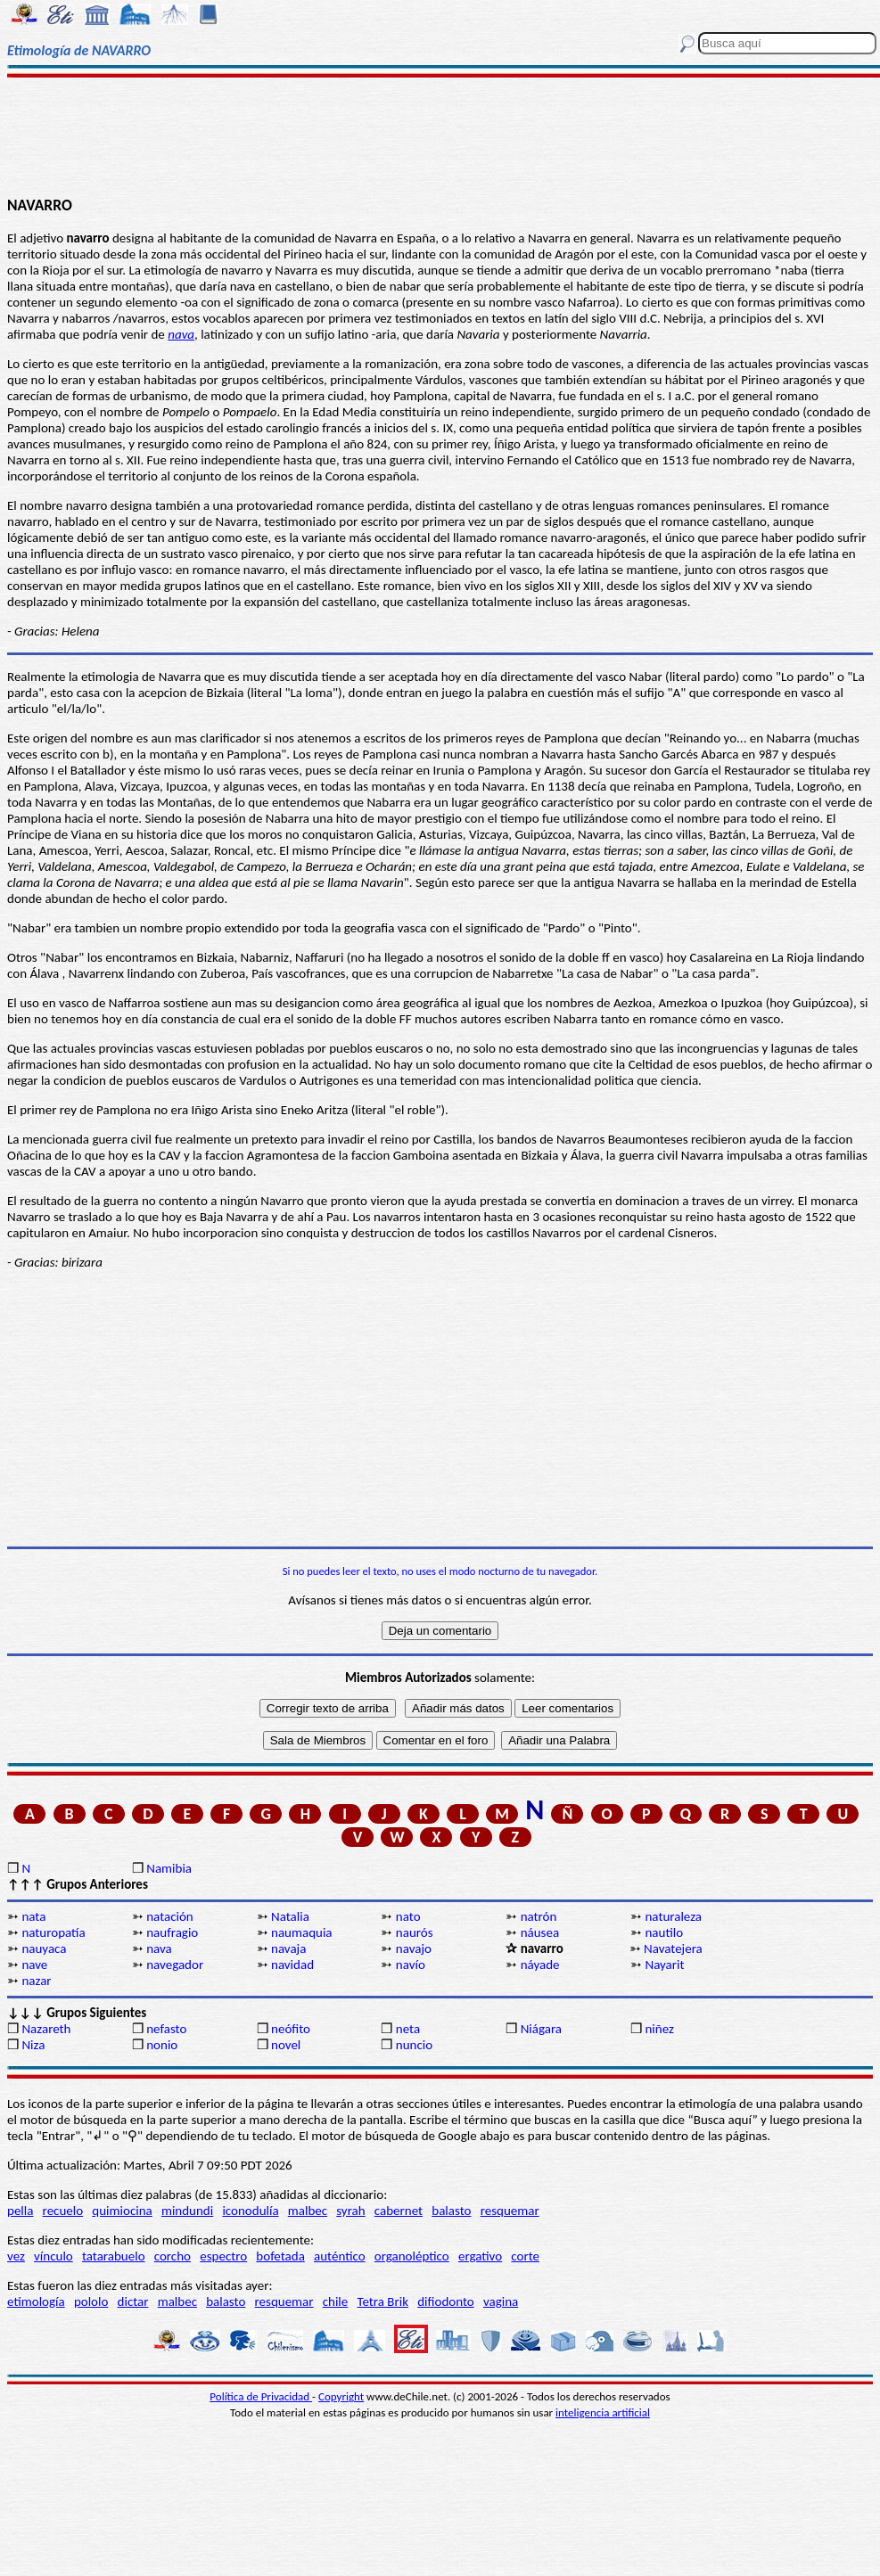 Image resolution: width=880 pixels, height=2576 pixels. Describe the element at coordinates (45, 2029) in the screenshot. I see `Nazareth` at that location.